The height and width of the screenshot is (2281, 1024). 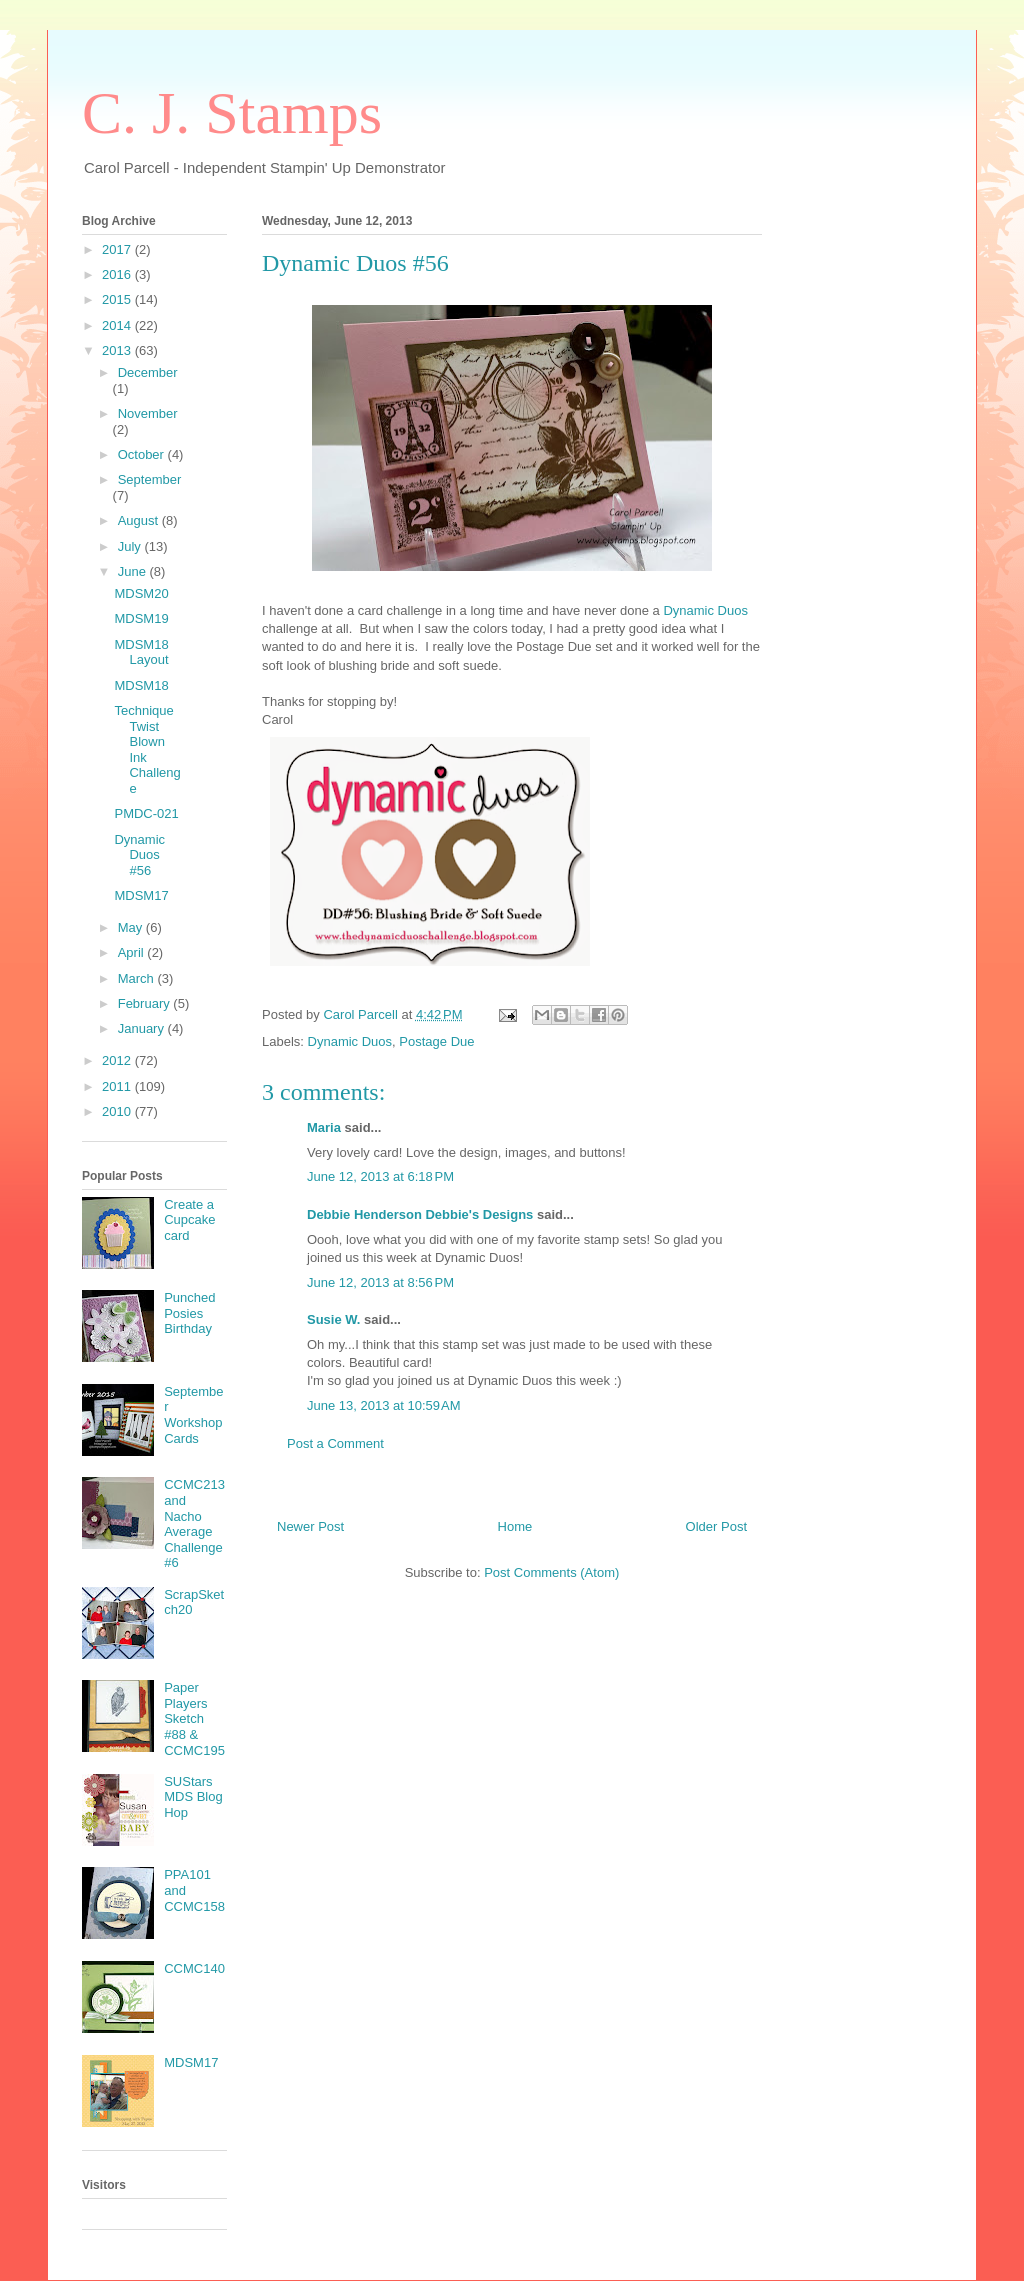 I want to click on September Workshop Cards, so click(x=193, y=1415).